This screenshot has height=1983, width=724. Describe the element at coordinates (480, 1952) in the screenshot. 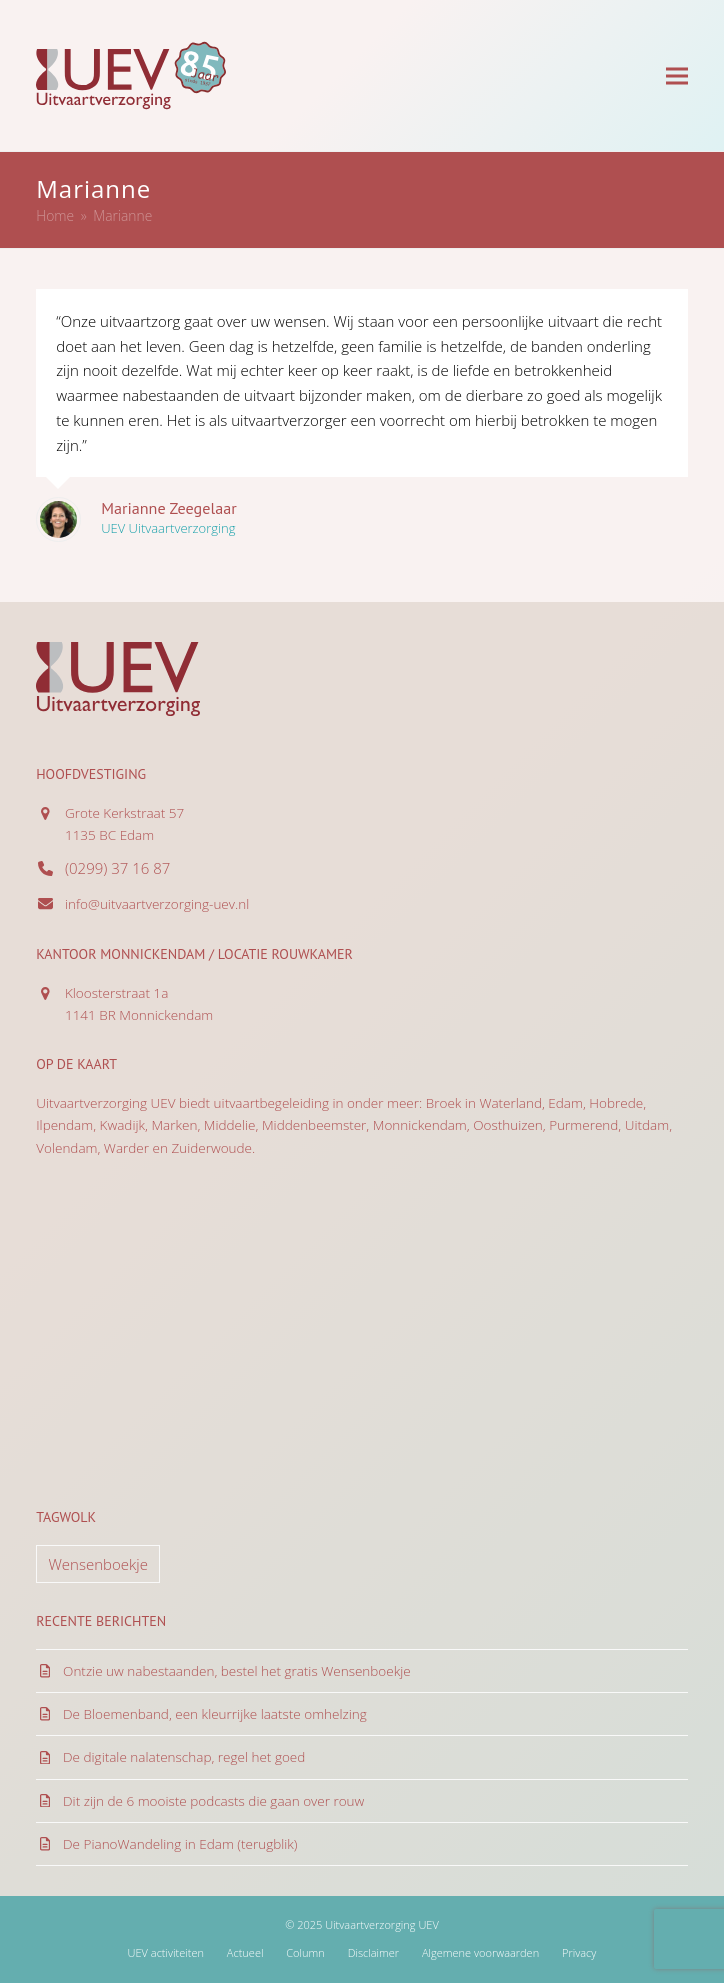

I see `Algemene voorwaarden` at that location.